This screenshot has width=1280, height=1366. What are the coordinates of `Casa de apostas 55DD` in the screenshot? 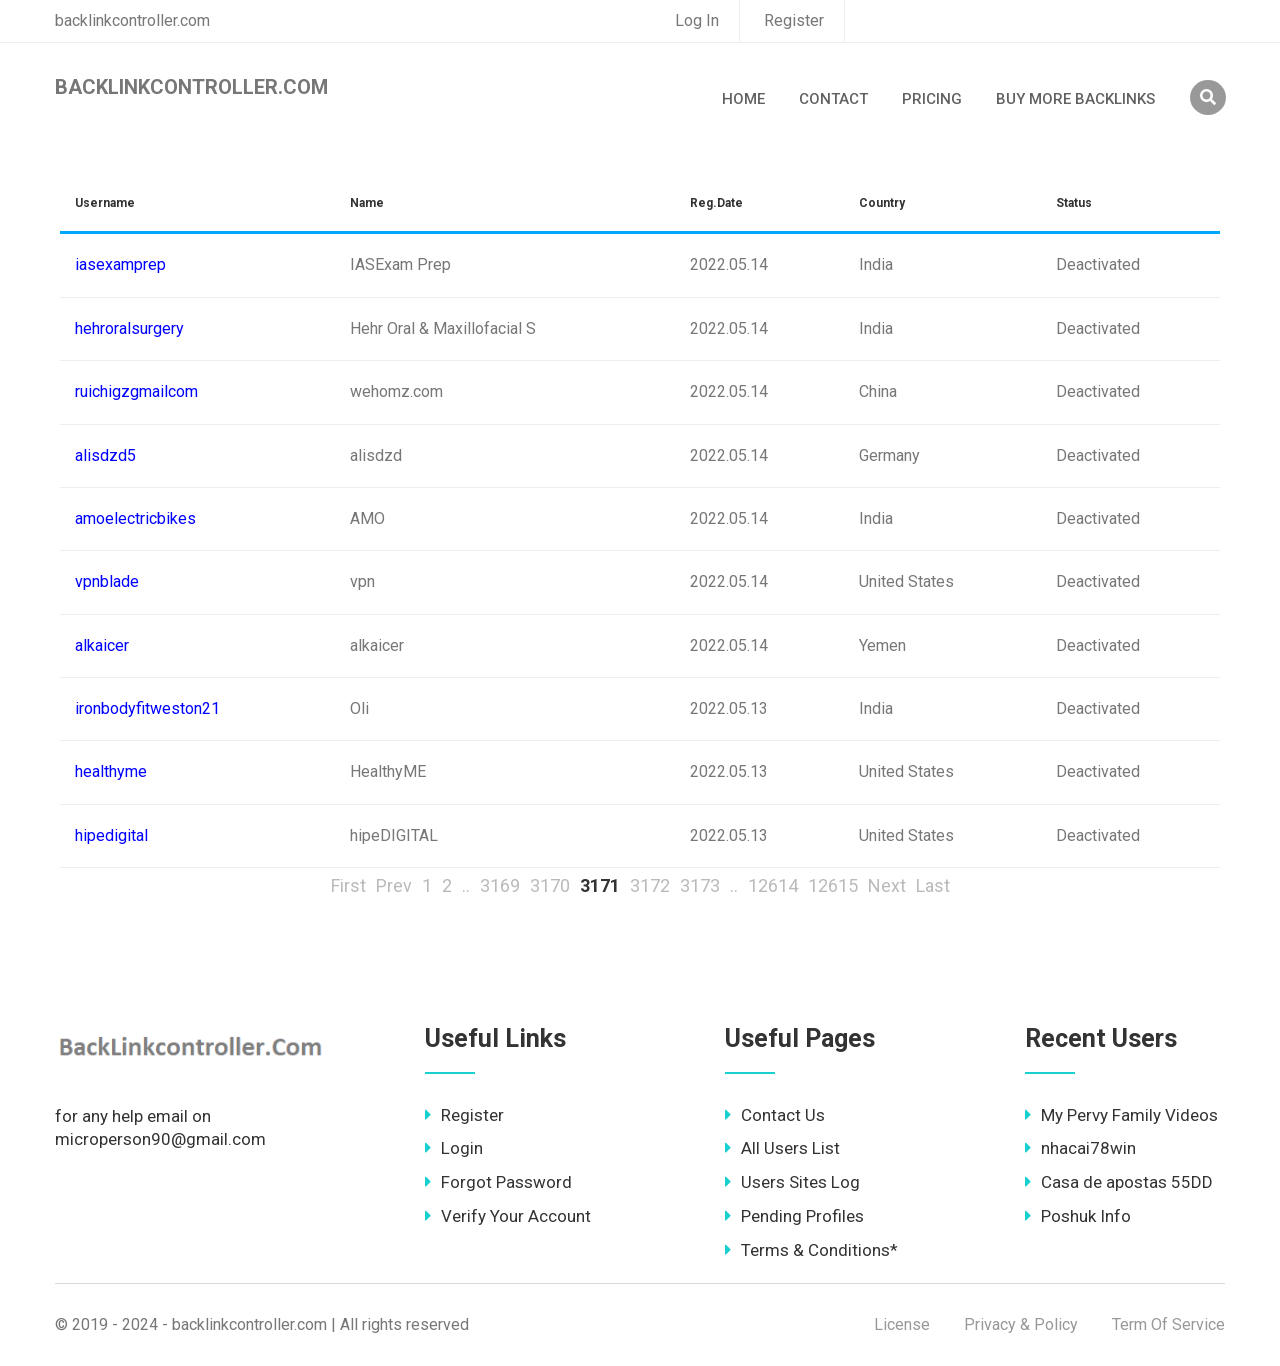 It's located at (1119, 1182).